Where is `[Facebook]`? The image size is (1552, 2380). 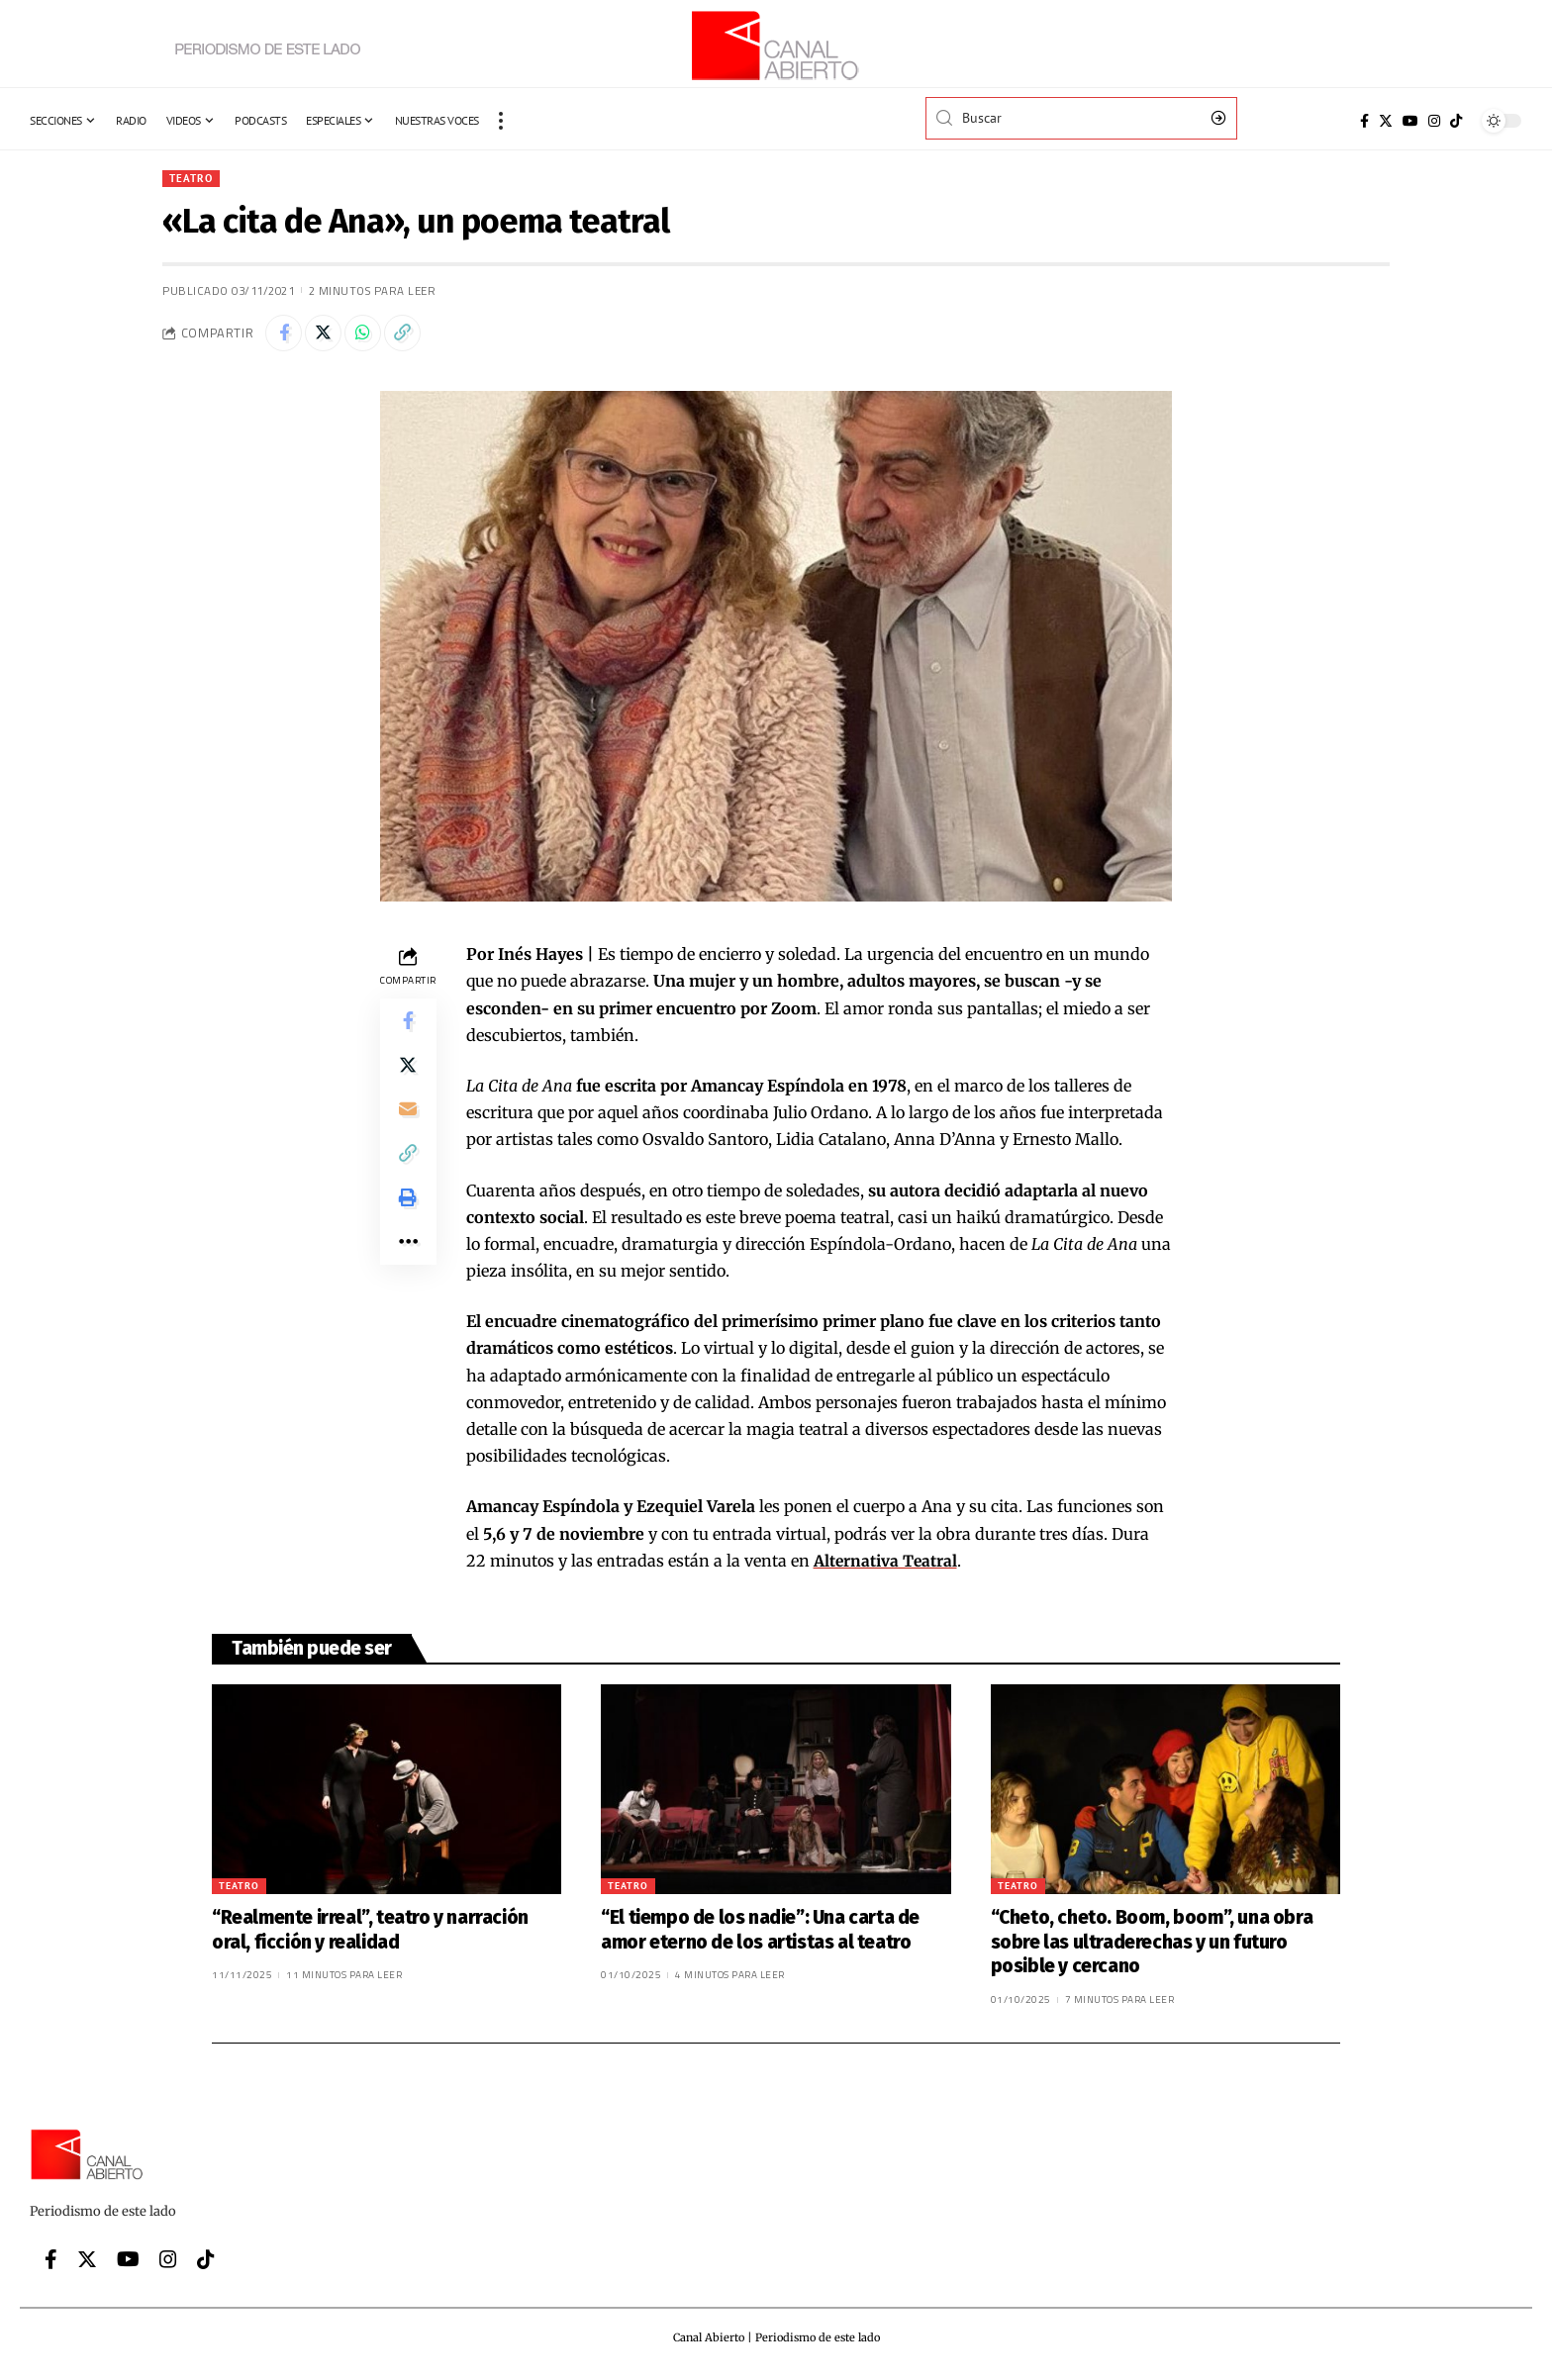 [Facebook] is located at coordinates (1364, 120).